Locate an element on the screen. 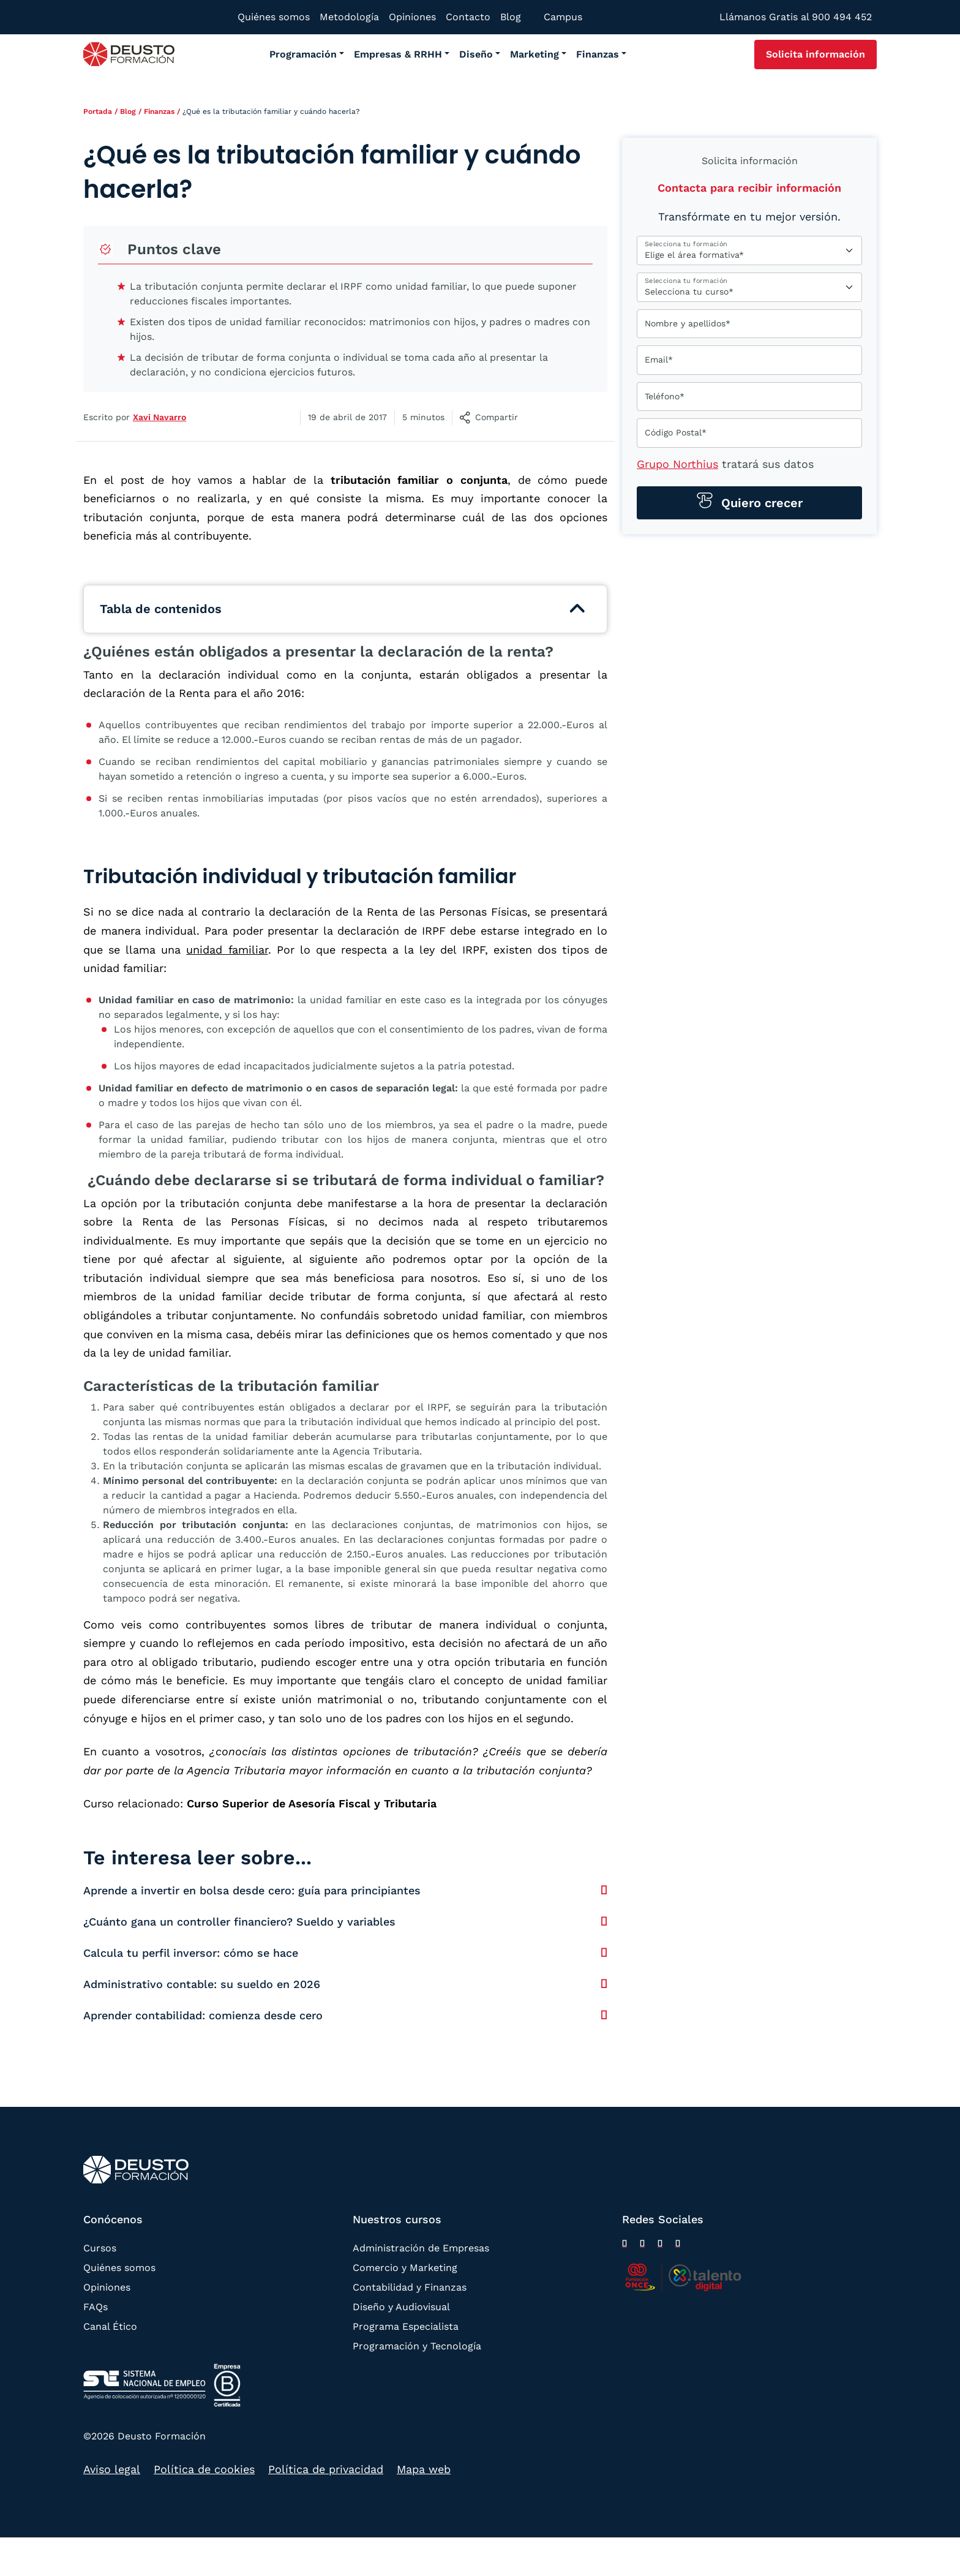  Solicita información is located at coordinates (815, 54).